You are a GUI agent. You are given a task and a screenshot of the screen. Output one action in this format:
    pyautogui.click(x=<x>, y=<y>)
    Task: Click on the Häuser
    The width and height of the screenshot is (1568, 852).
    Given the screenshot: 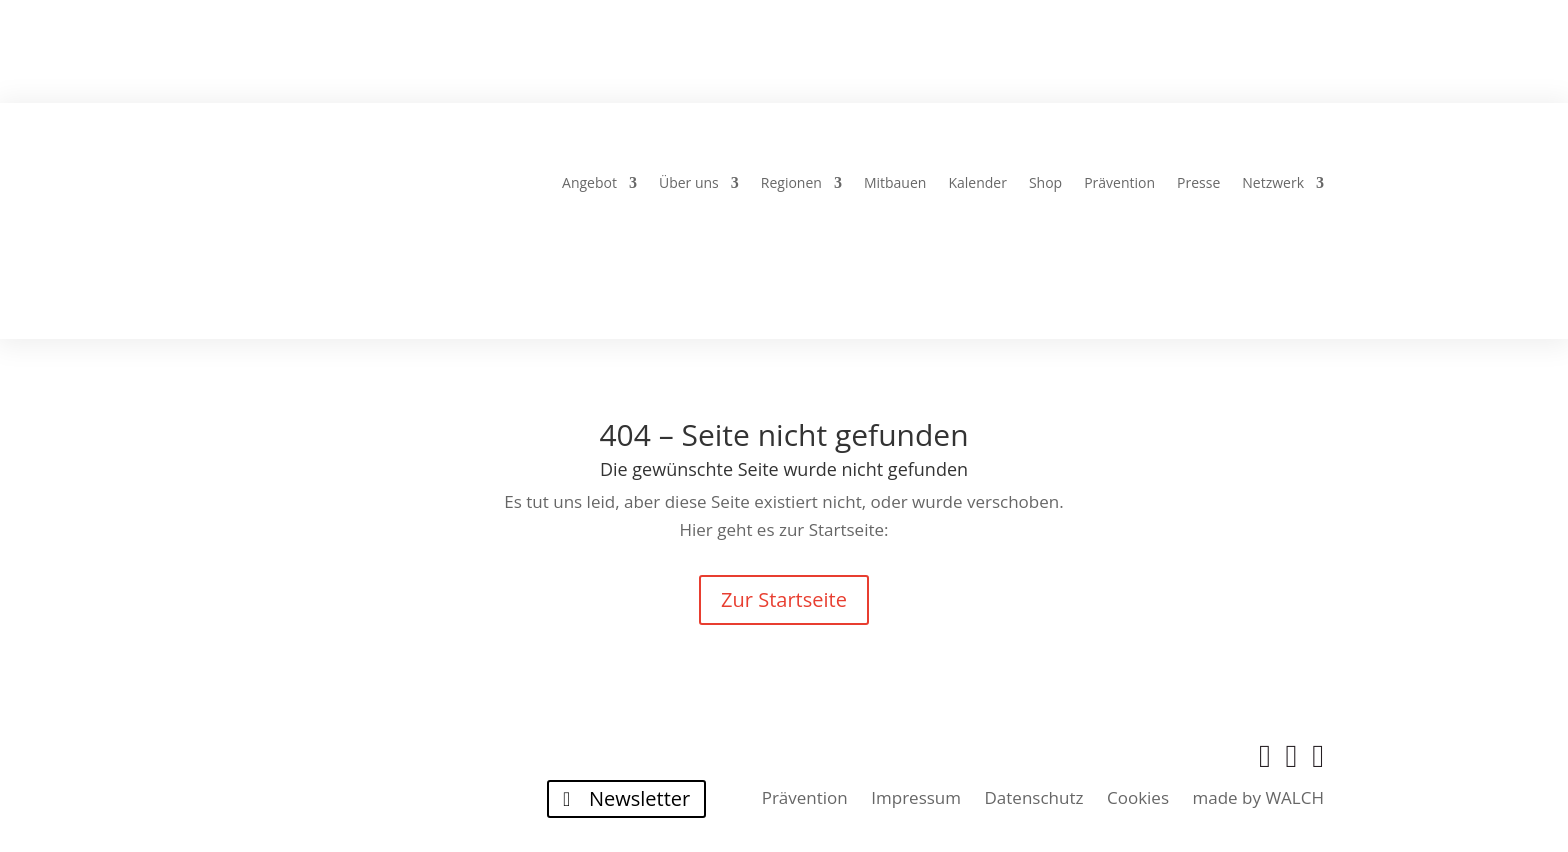 What is the action you would take?
    pyautogui.click(x=703, y=58)
    